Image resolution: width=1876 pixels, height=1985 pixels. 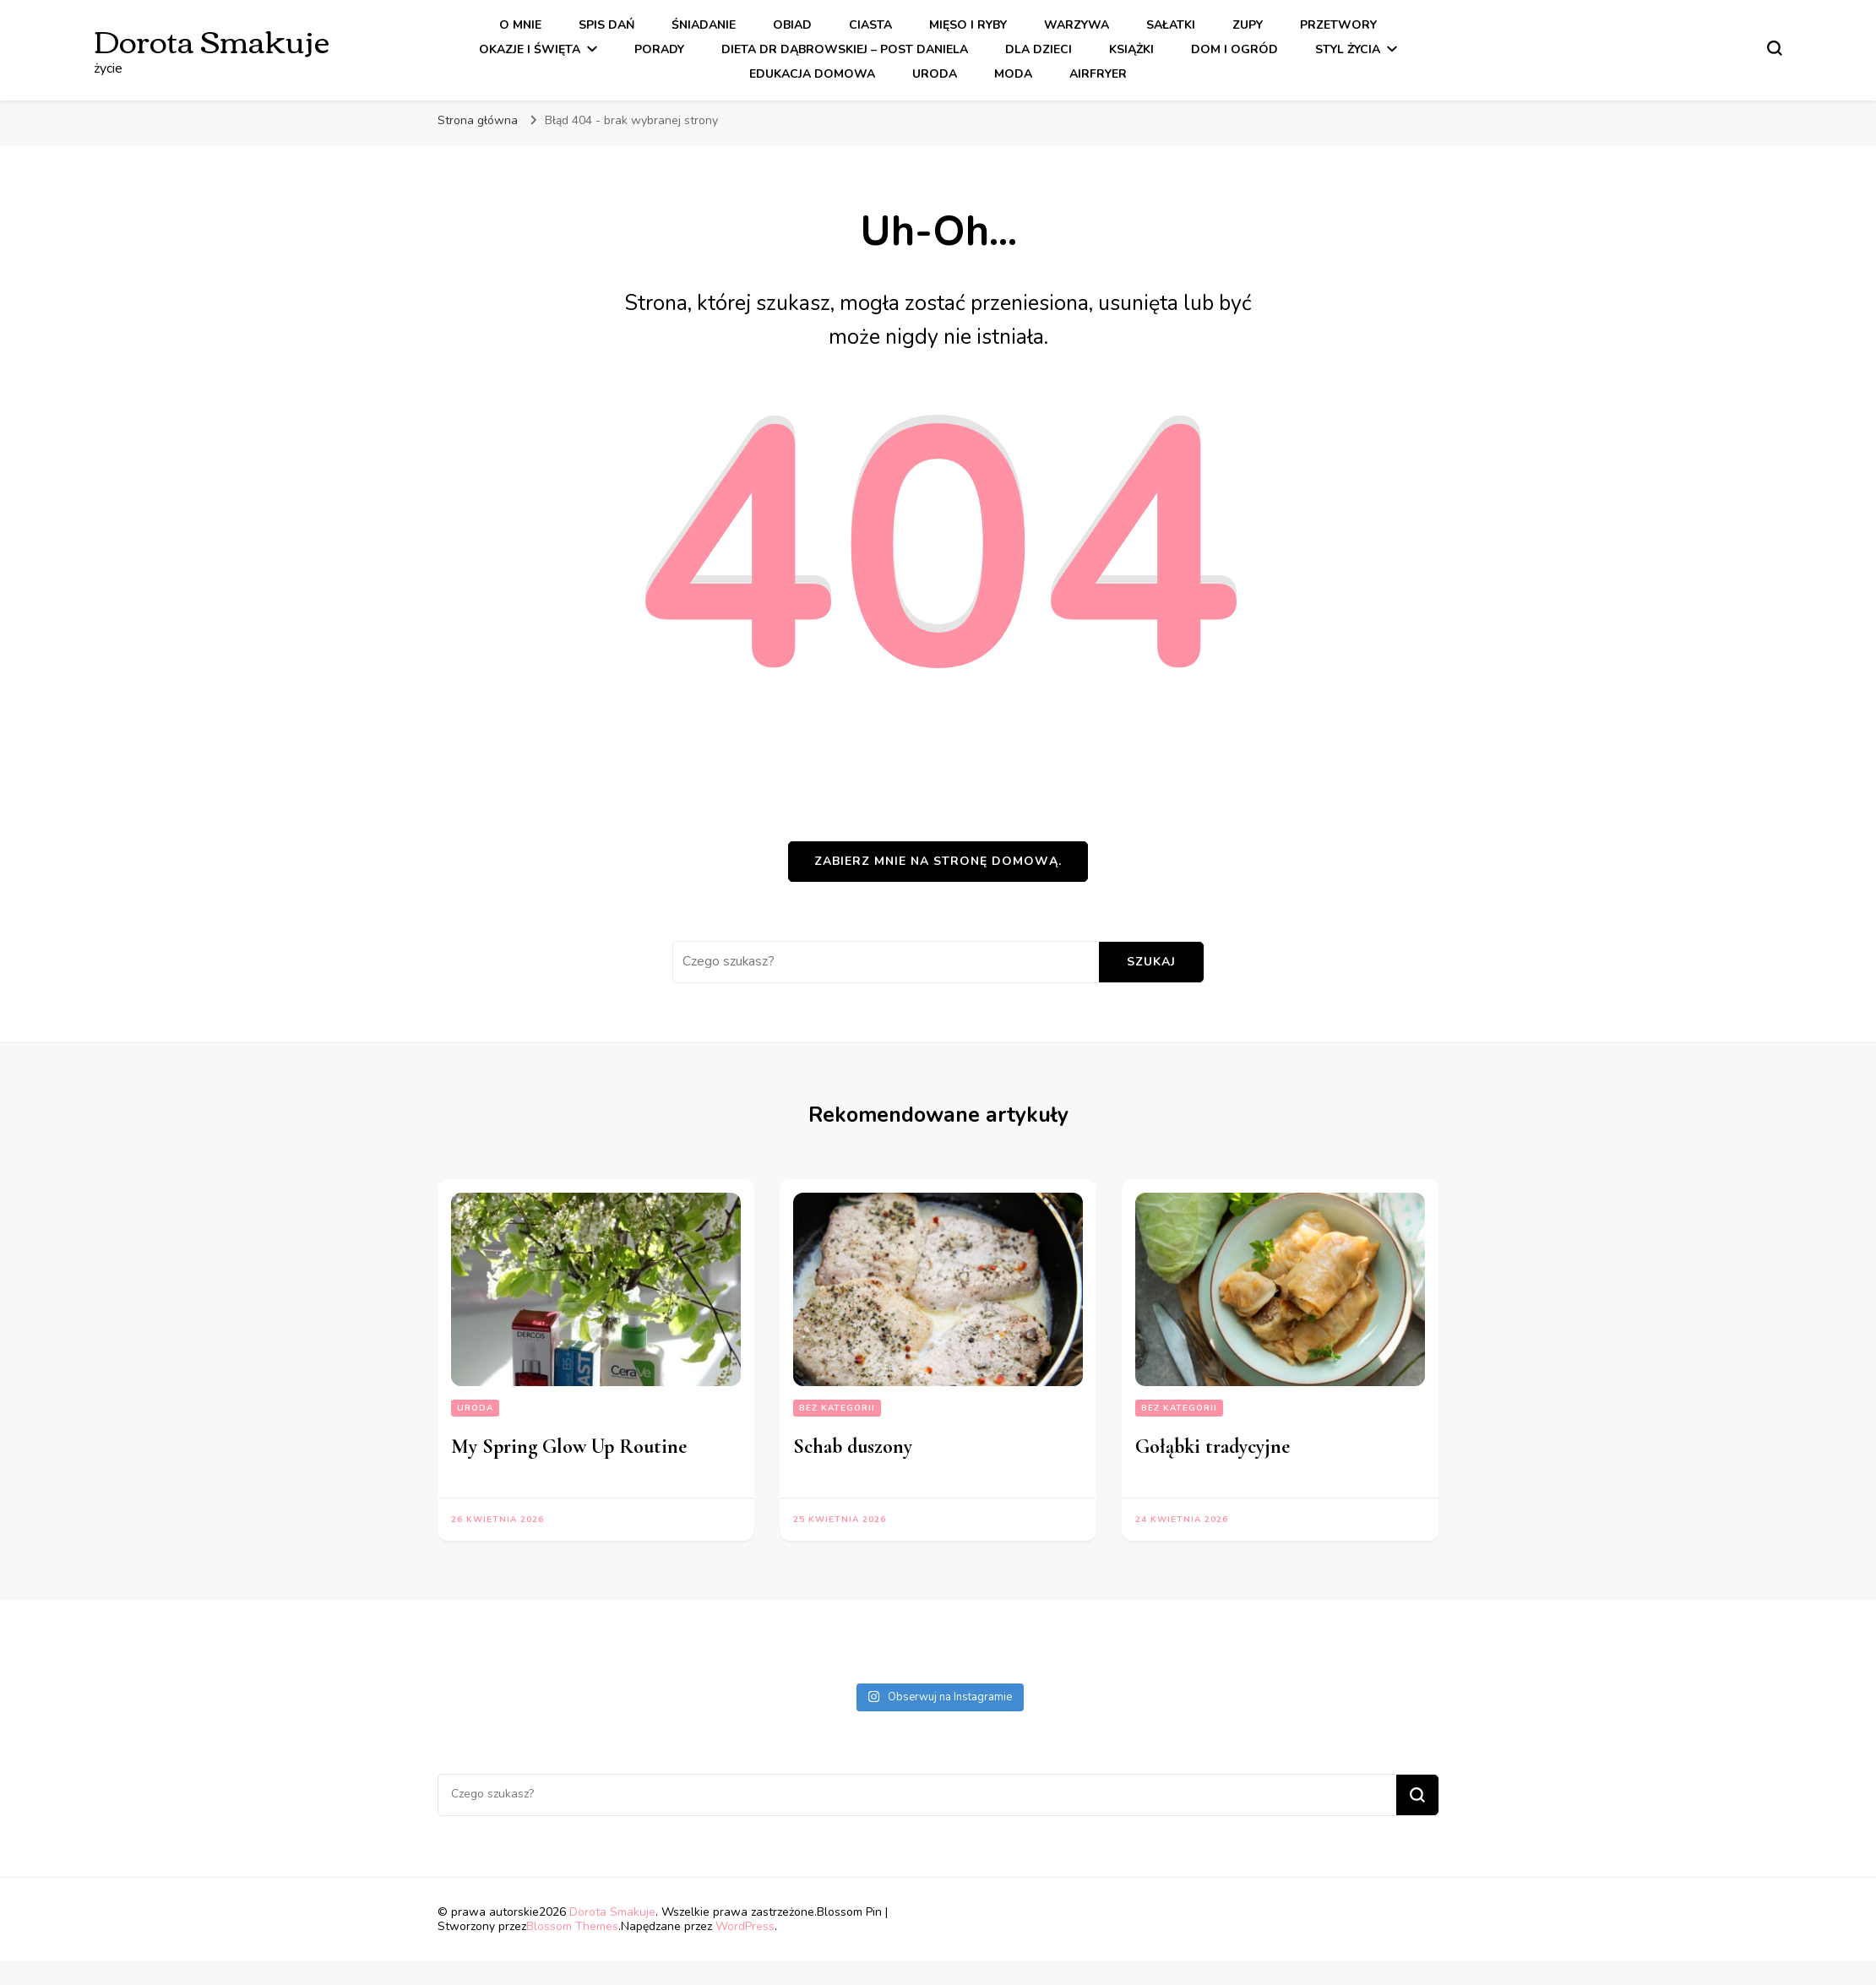 What do you see at coordinates (1212, 1446) in the screenshot?
I see `Gołąbki tradycyjne` at bounding box center [1212, 1446].